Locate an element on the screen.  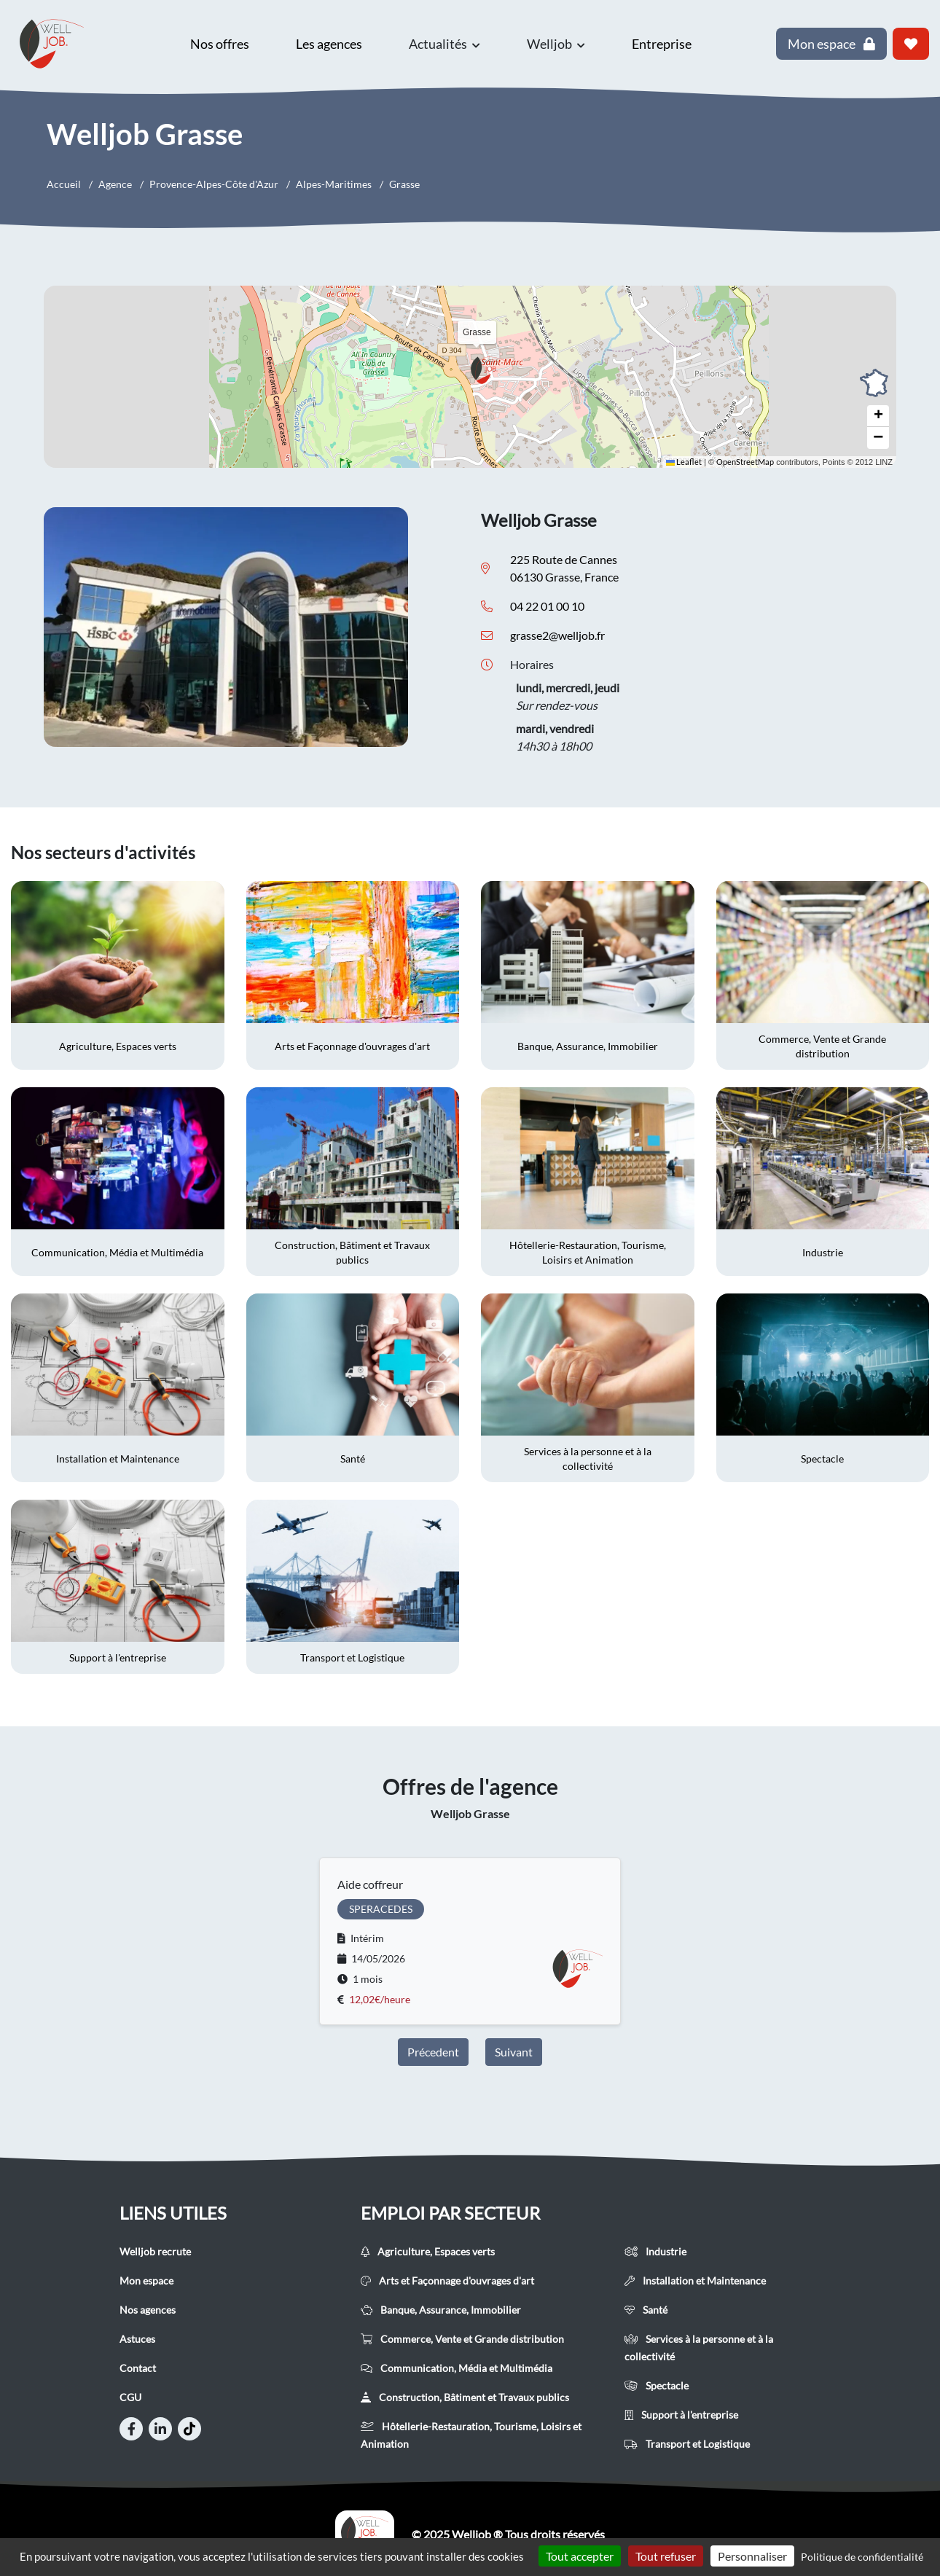
Les agences is located at coordinates (329, 44).